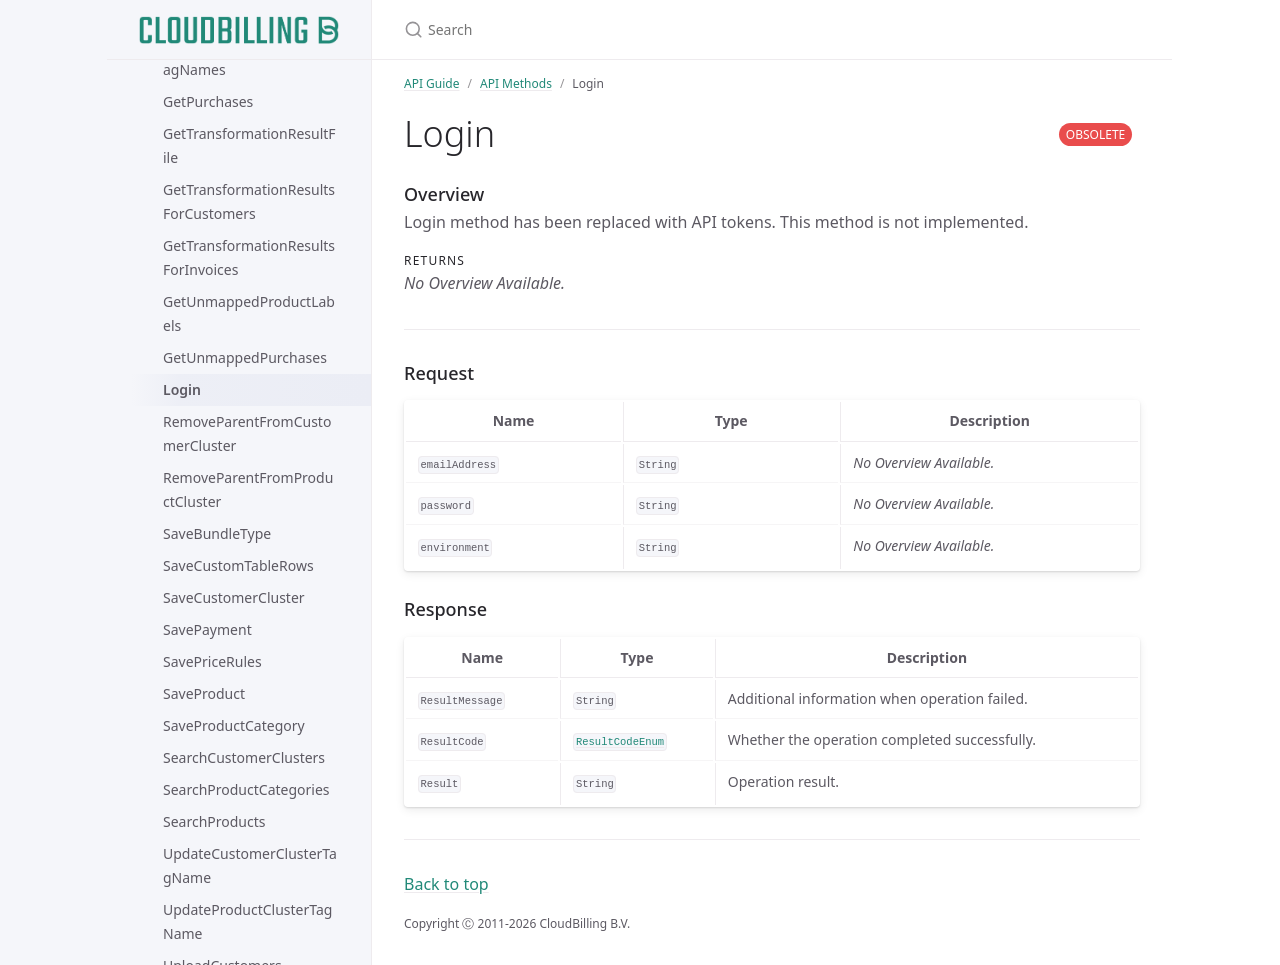  I want to click on GetTransformationResultsForCustomers, so click(249, 201).